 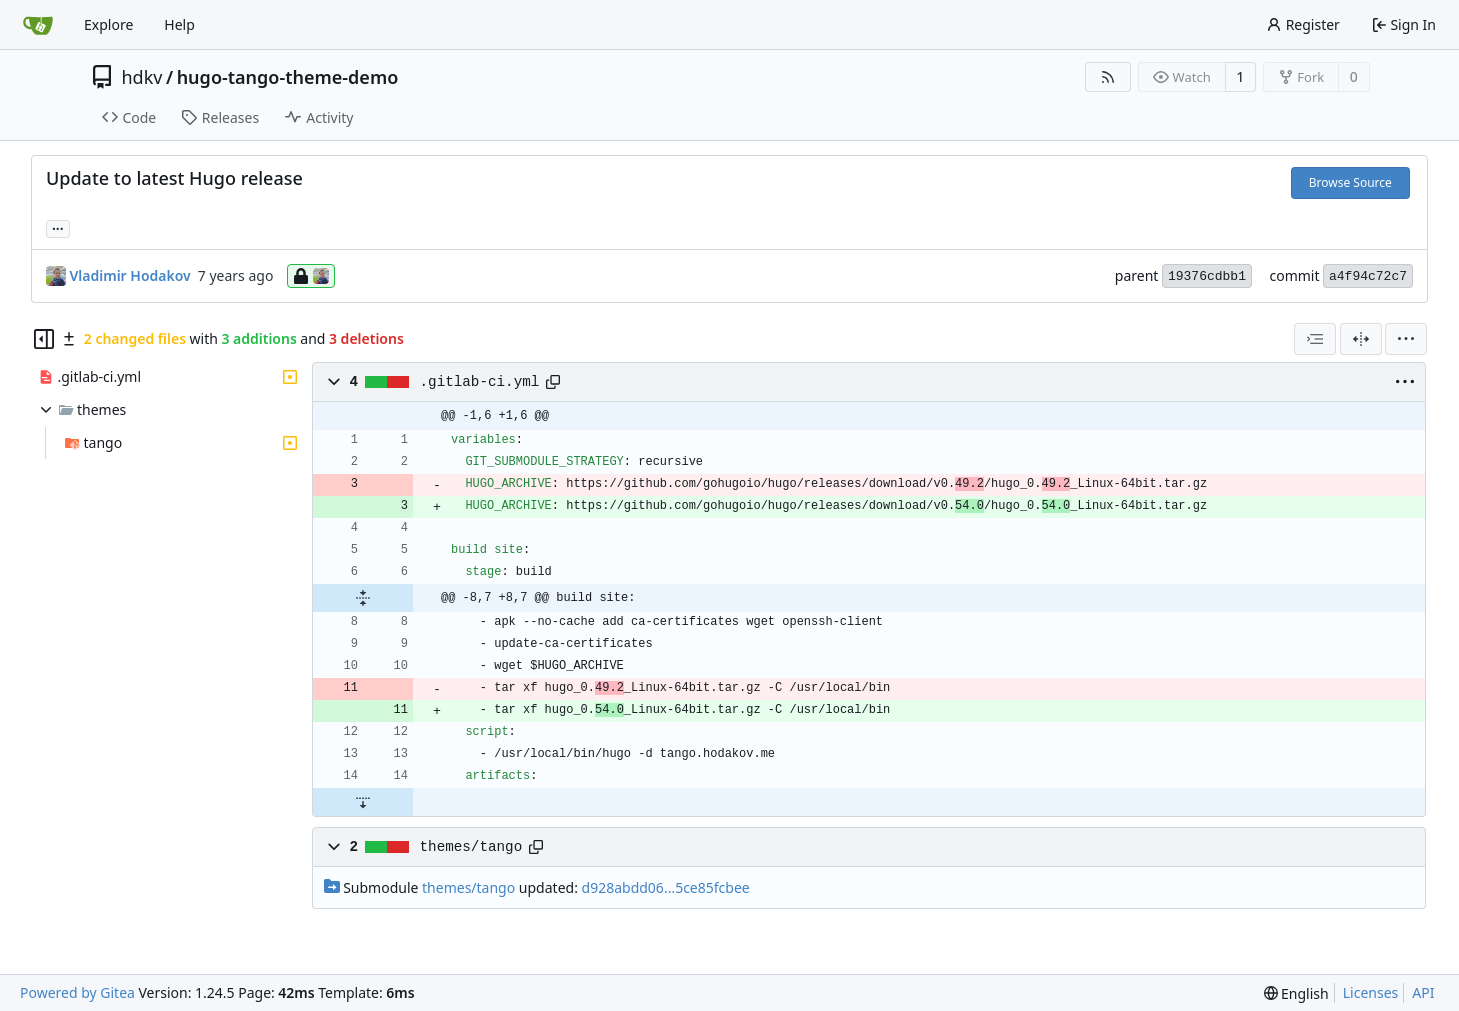 I want to click on [RSS Feed], so click(x=1108, y=77).